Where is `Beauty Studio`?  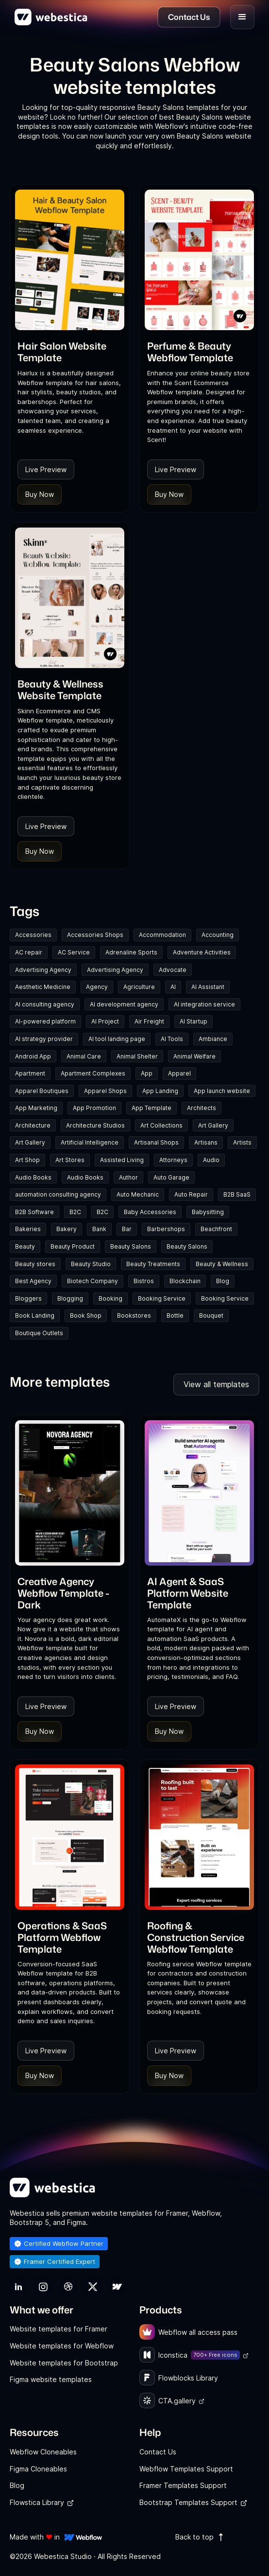
Beauty Studio is located at coordinates (91, 1264).